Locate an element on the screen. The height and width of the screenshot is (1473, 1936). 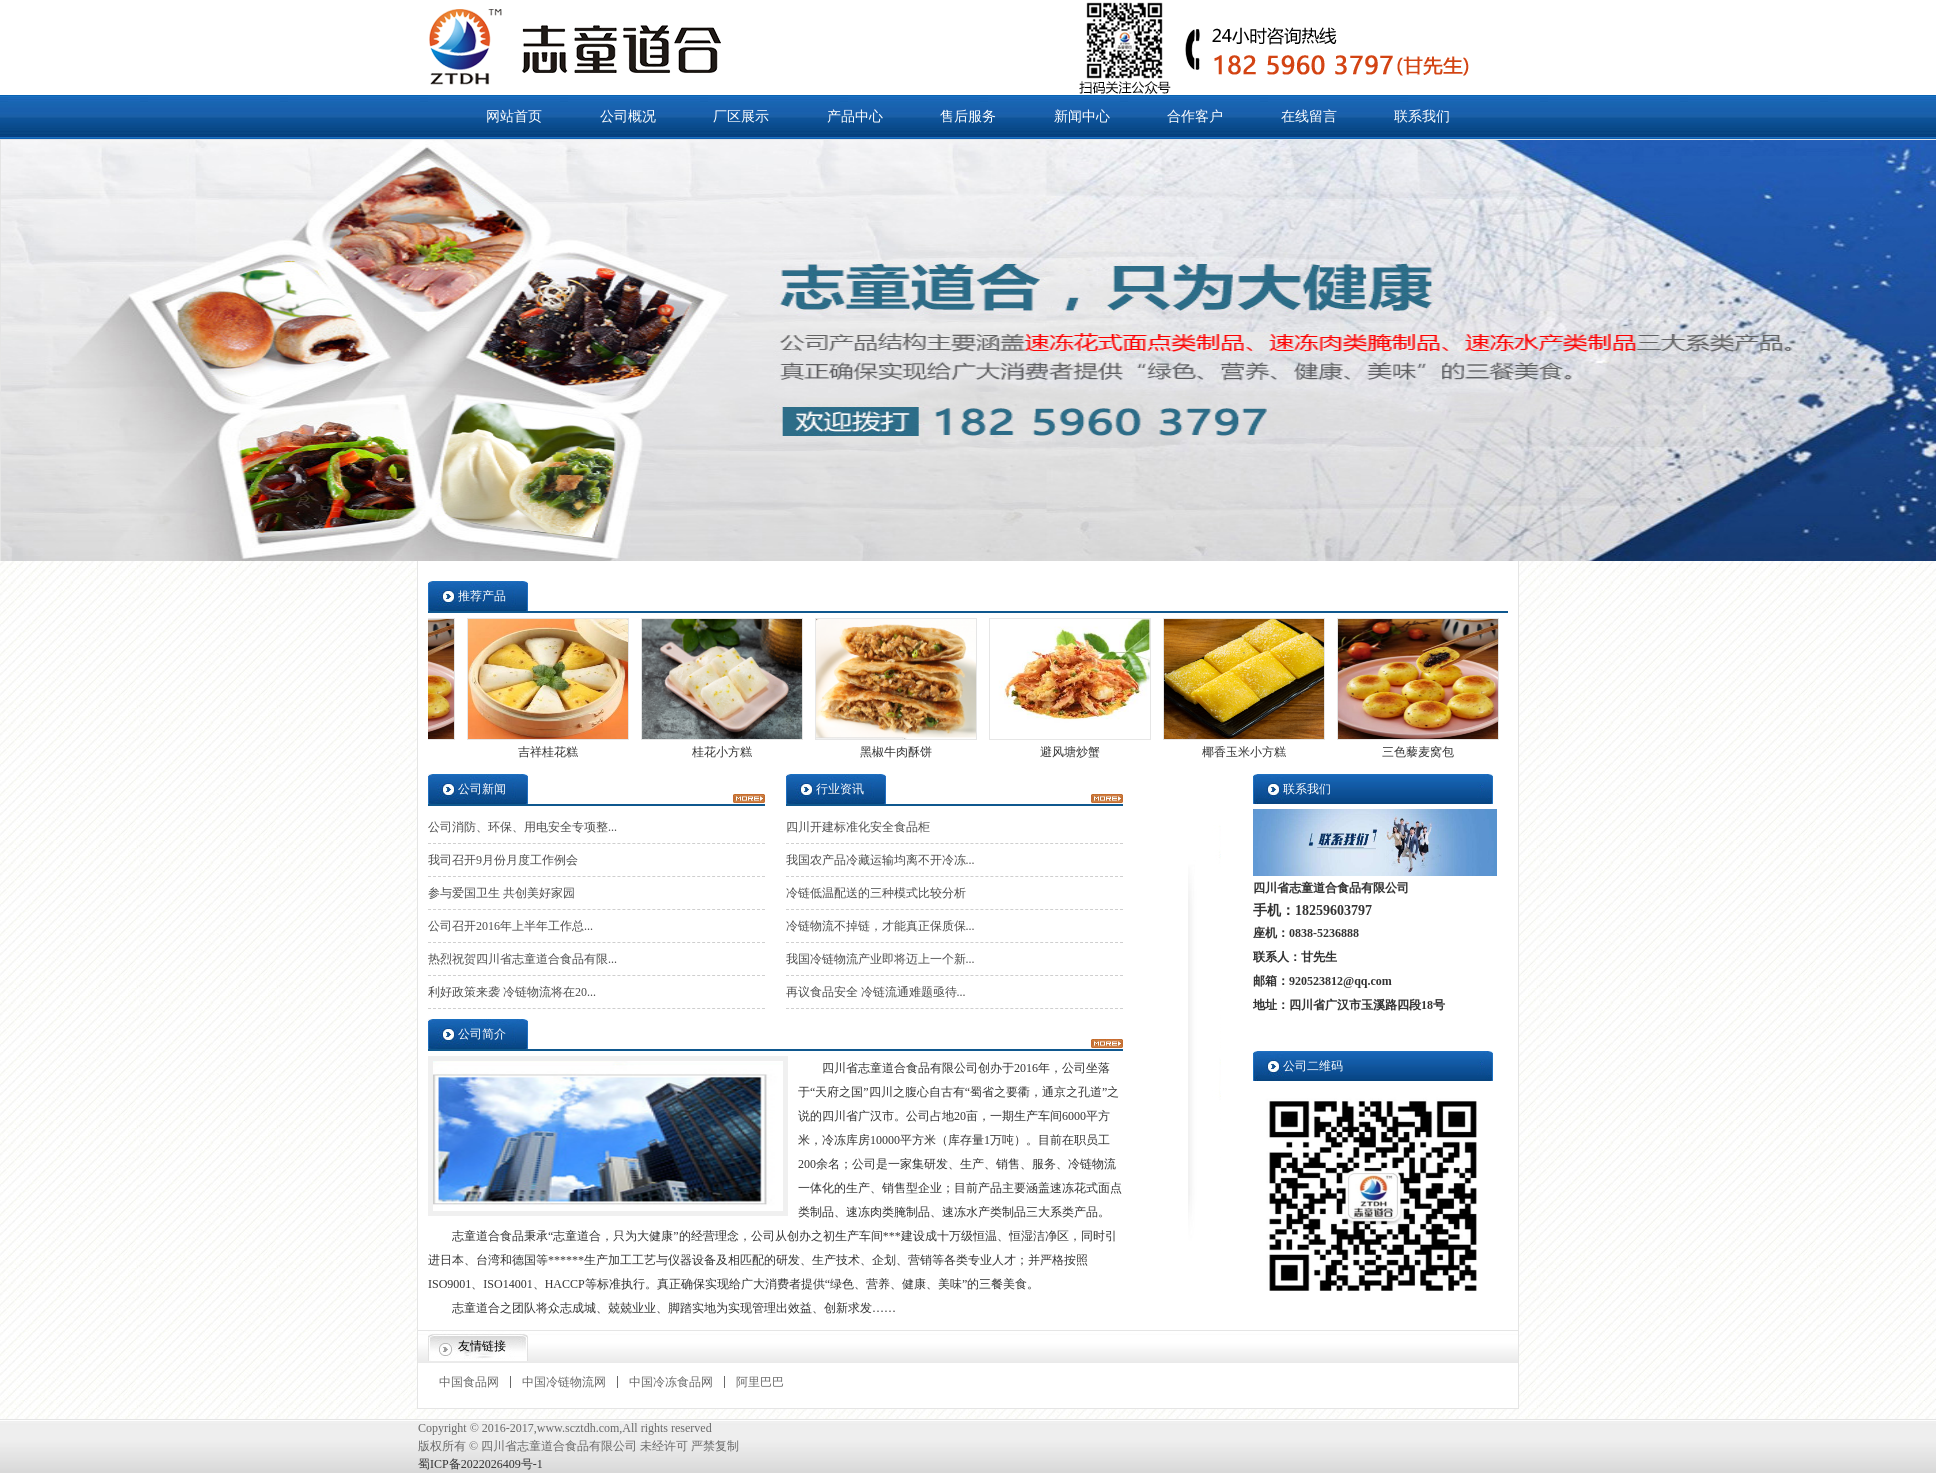
产品中心 is located at coordinates (855, 116).